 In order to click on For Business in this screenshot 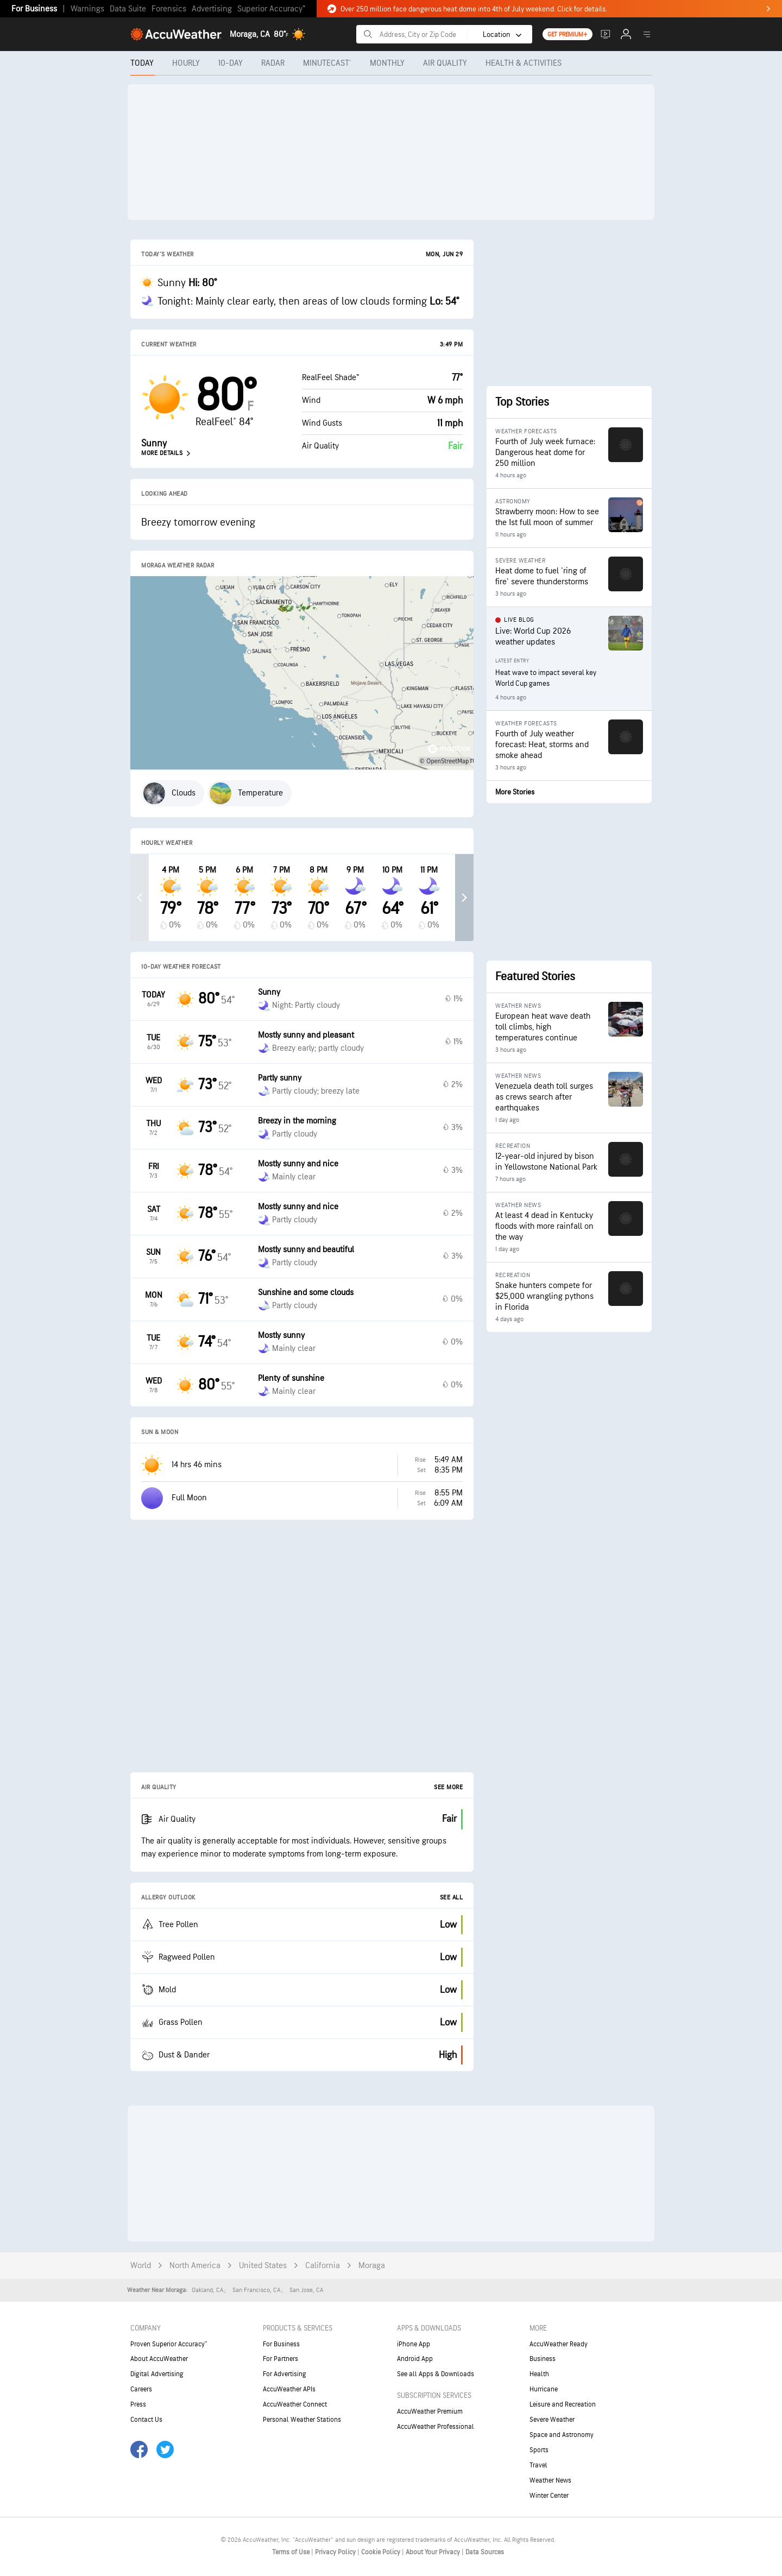, I will do `click(34, 9)`.